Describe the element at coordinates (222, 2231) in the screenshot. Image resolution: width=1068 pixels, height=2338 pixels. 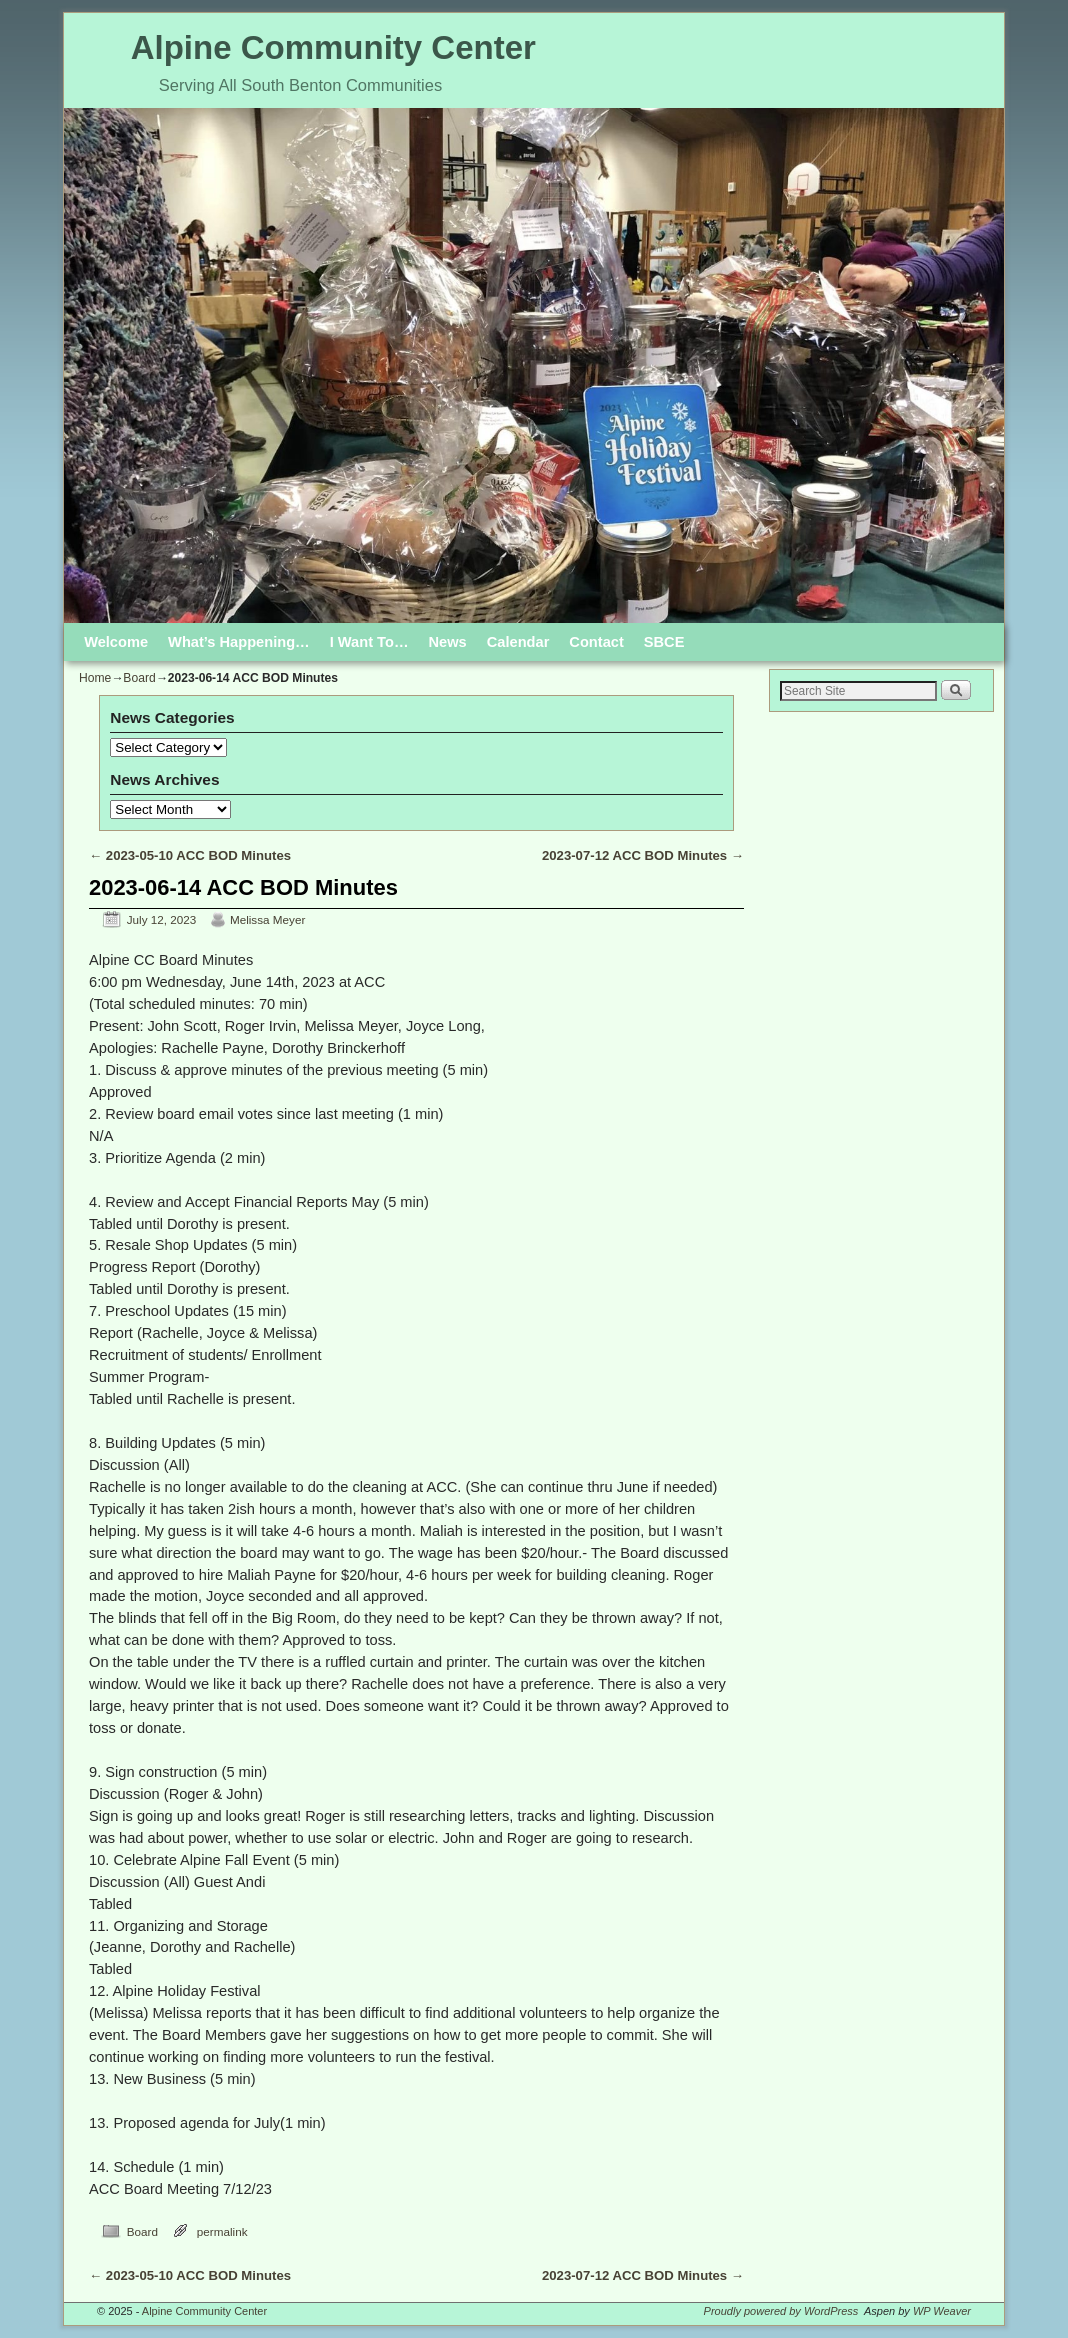
I see `permalink` at that location.